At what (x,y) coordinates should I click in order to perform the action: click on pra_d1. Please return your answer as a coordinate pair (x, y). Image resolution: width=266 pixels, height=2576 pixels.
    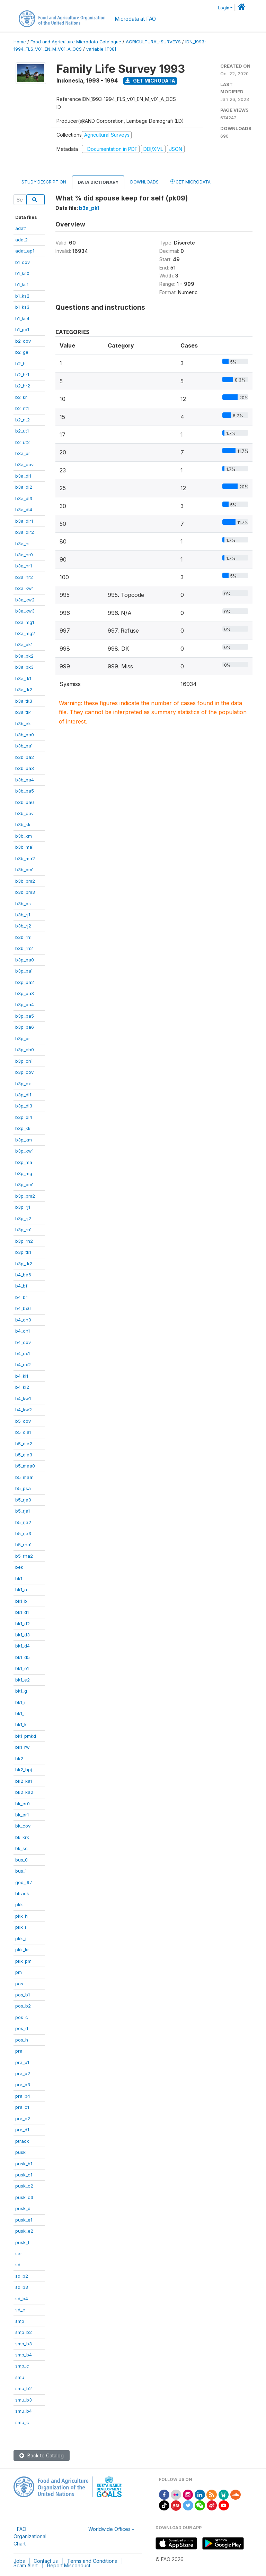
    Looking at the image, I should click on (22, 2129).